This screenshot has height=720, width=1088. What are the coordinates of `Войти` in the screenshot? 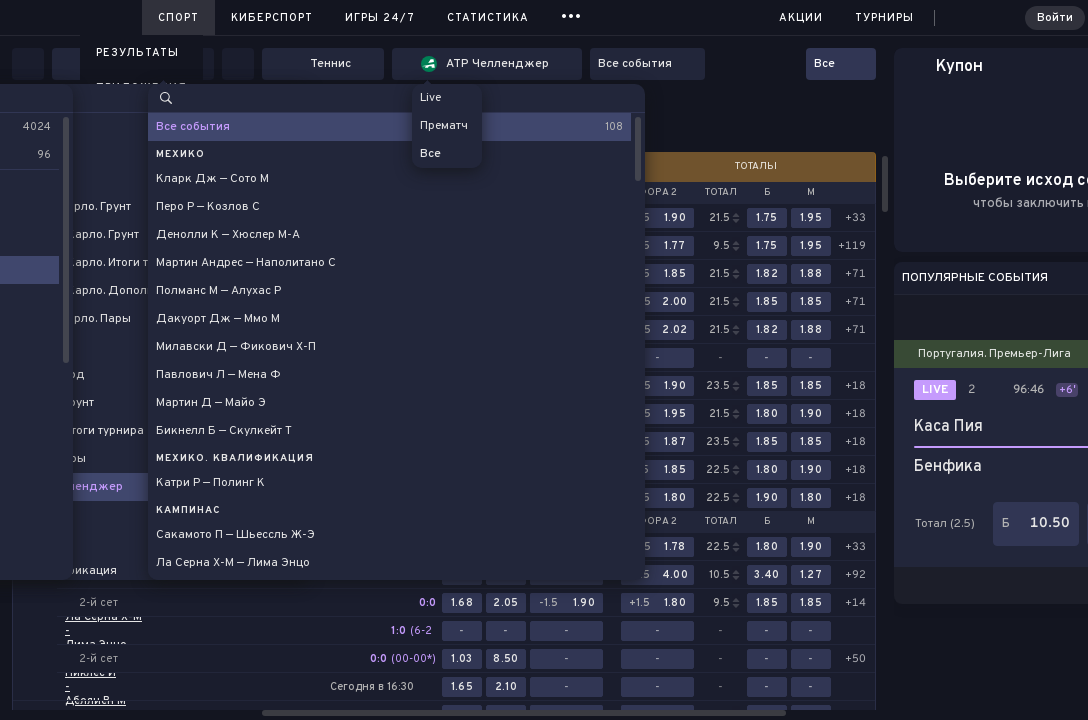 It's located at (1055, 18).